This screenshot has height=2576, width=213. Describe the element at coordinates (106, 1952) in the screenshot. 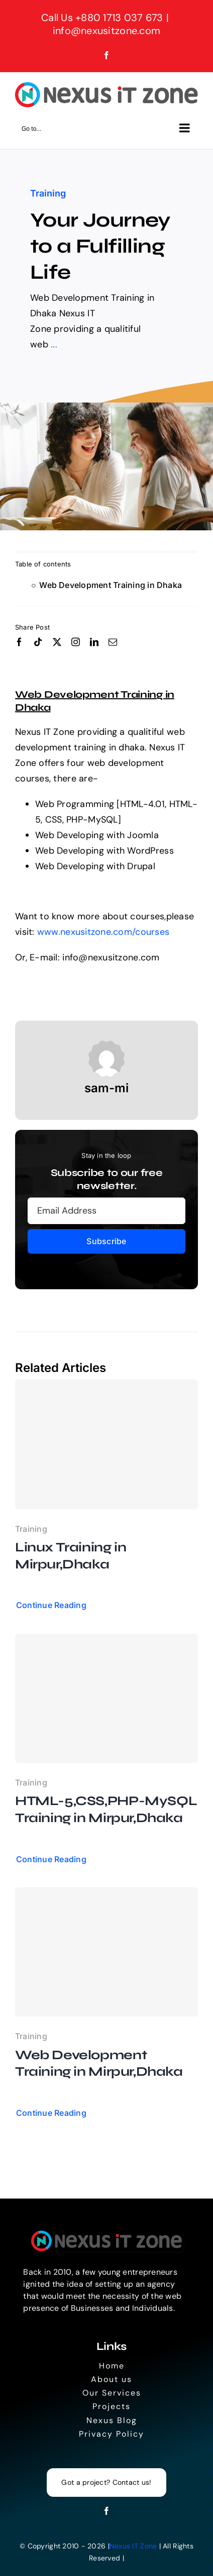

I see `[Web Development Training in Mirpur,Dhaka]` at that location.